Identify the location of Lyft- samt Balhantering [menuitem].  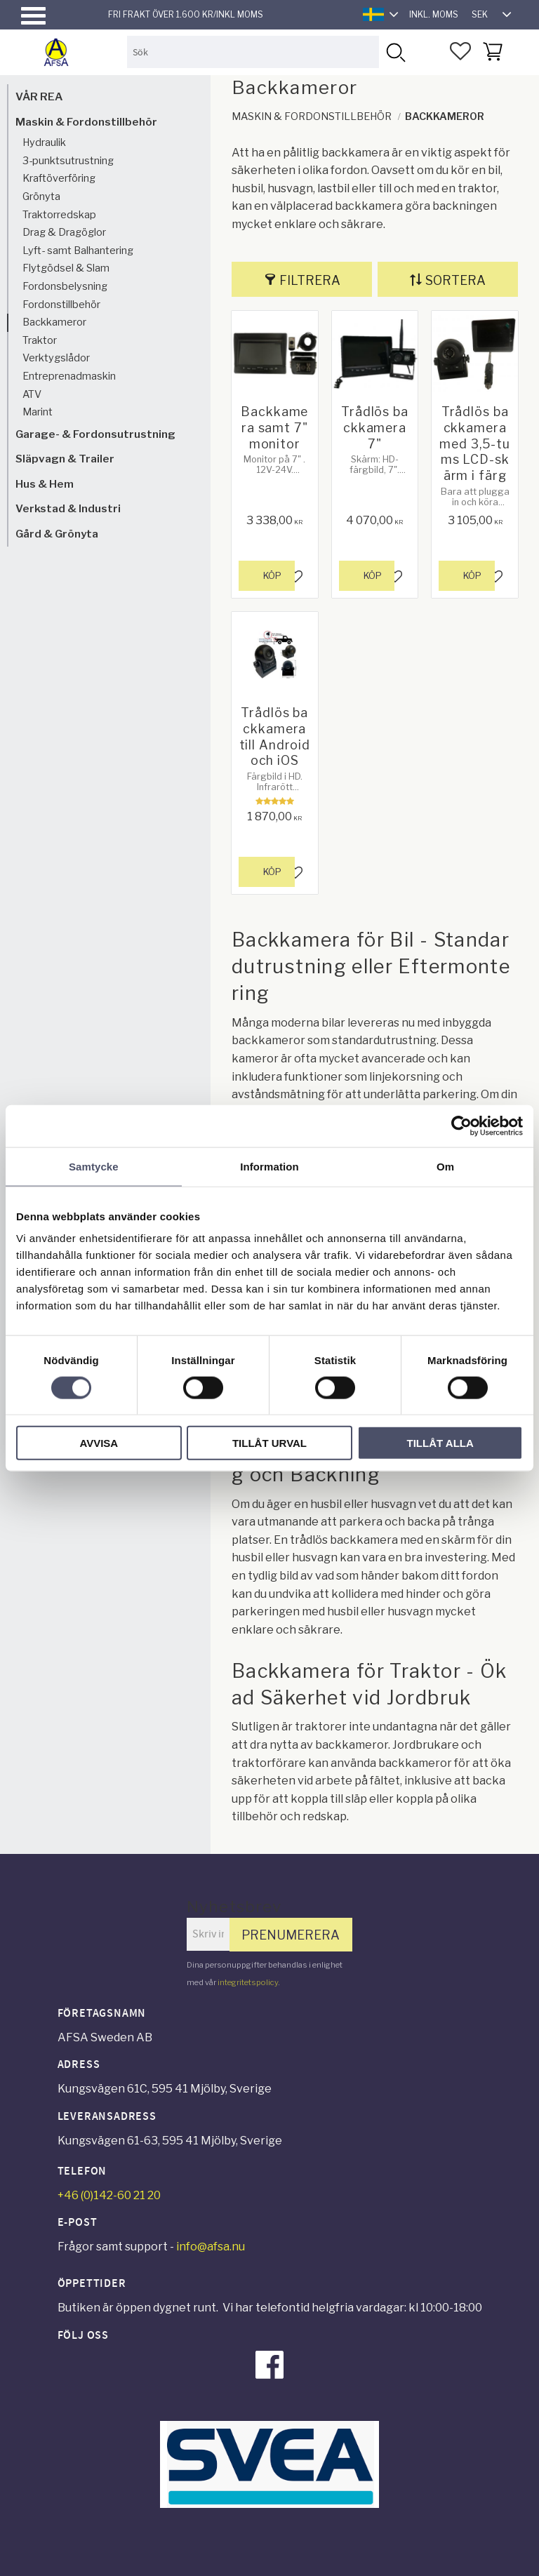
(77, 250).